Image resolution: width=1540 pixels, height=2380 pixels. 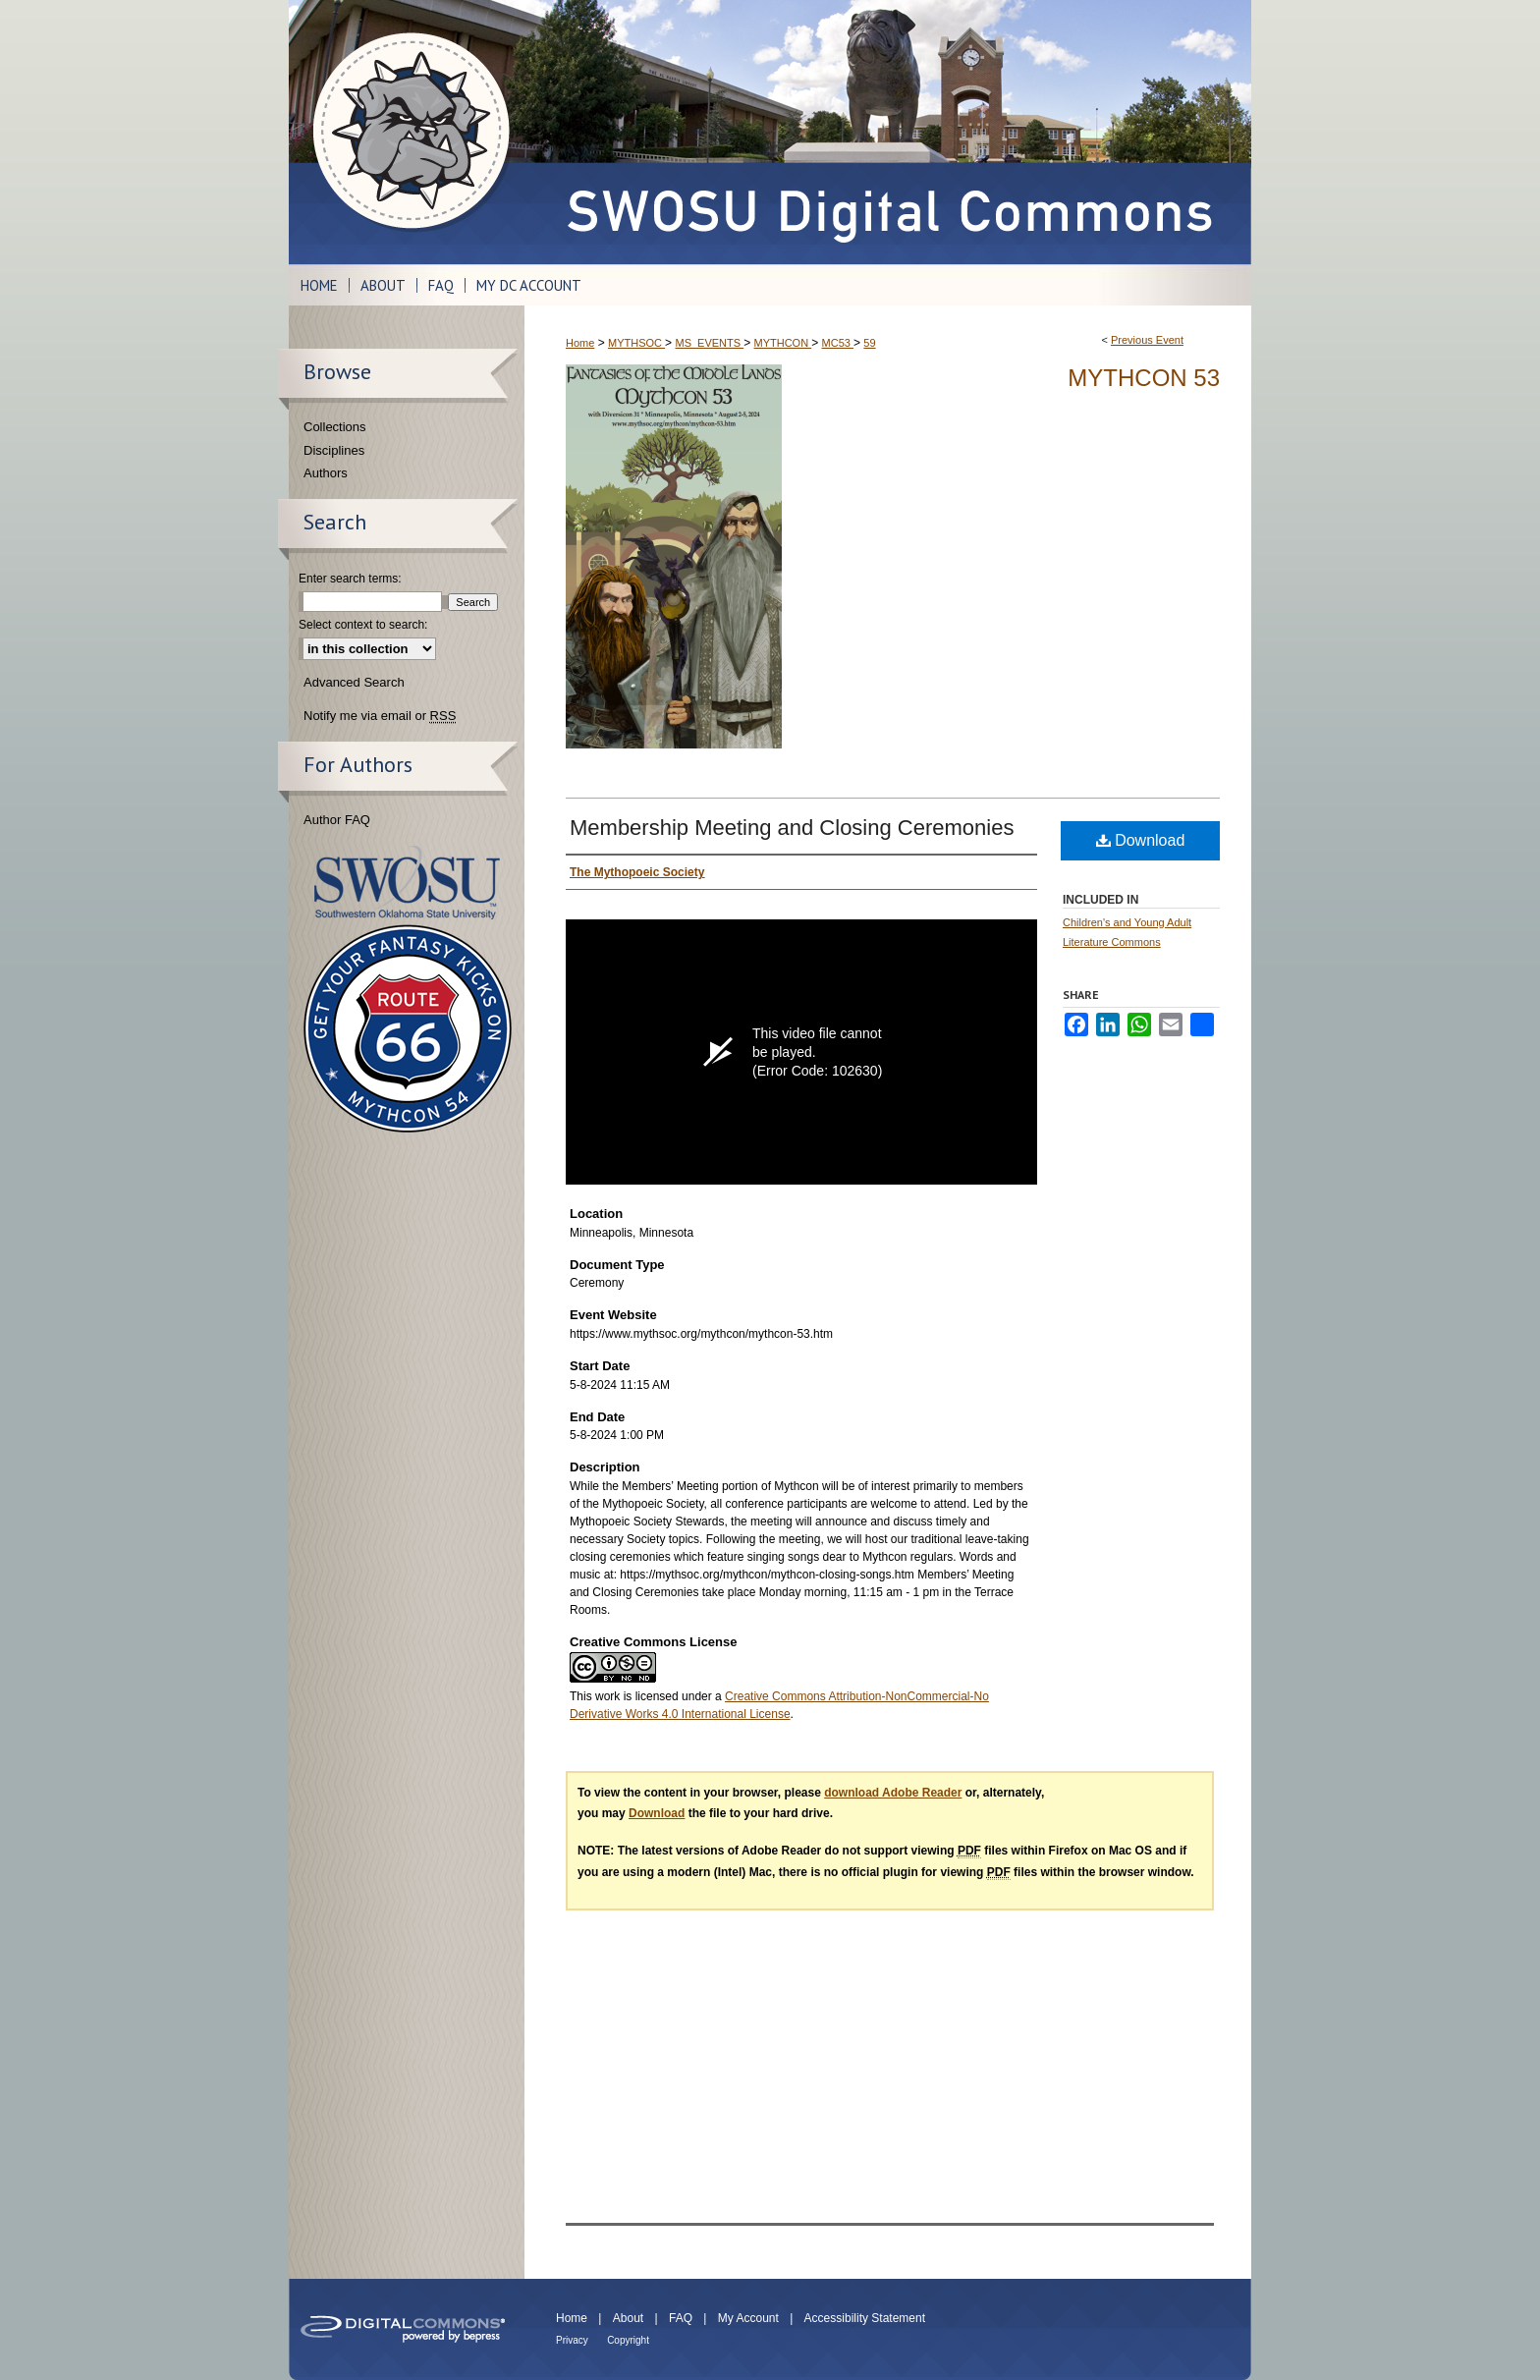 What do you see at coordinates (1147, 340) in the screenshot?
I see `Previous Event` at bounding box center [1147, 340].